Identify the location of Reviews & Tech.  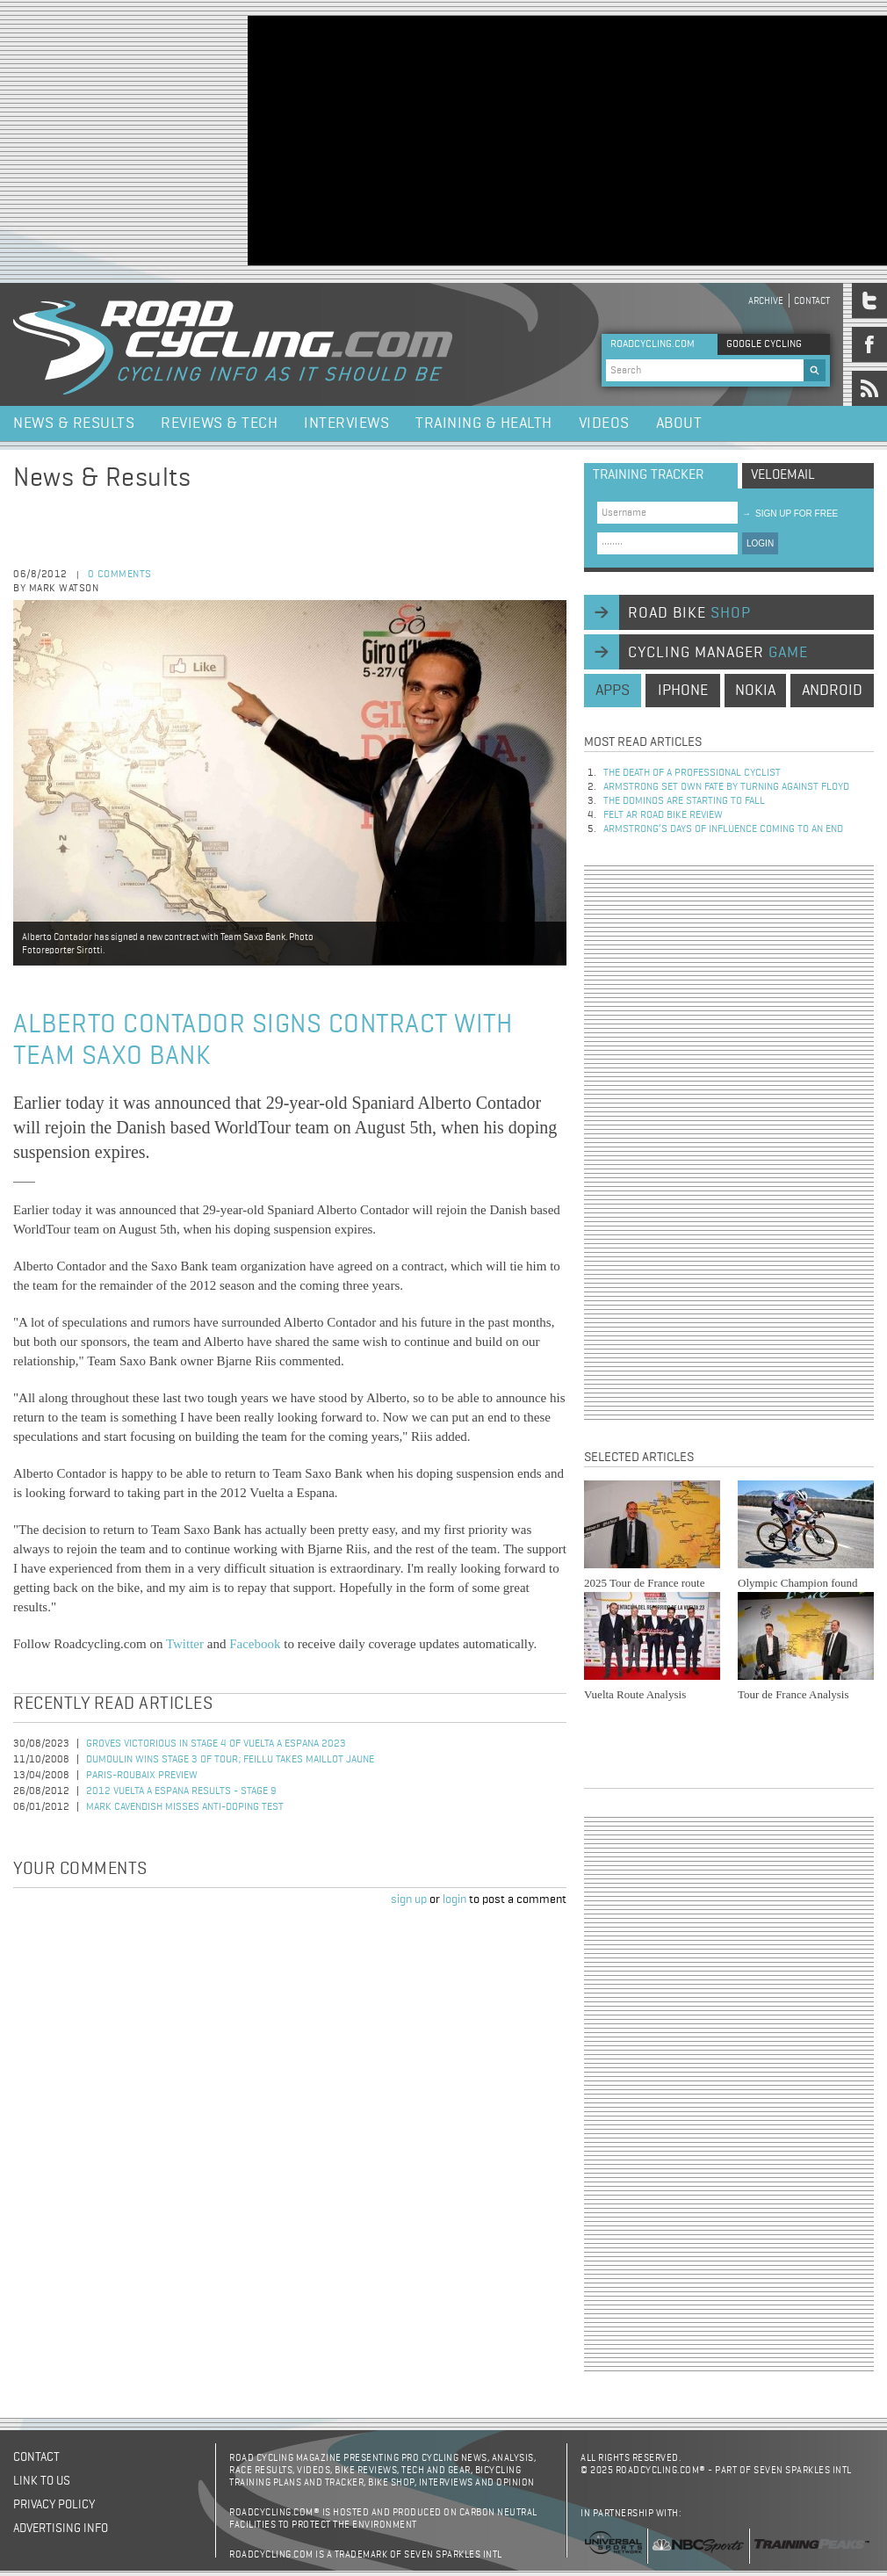
(219, 423).